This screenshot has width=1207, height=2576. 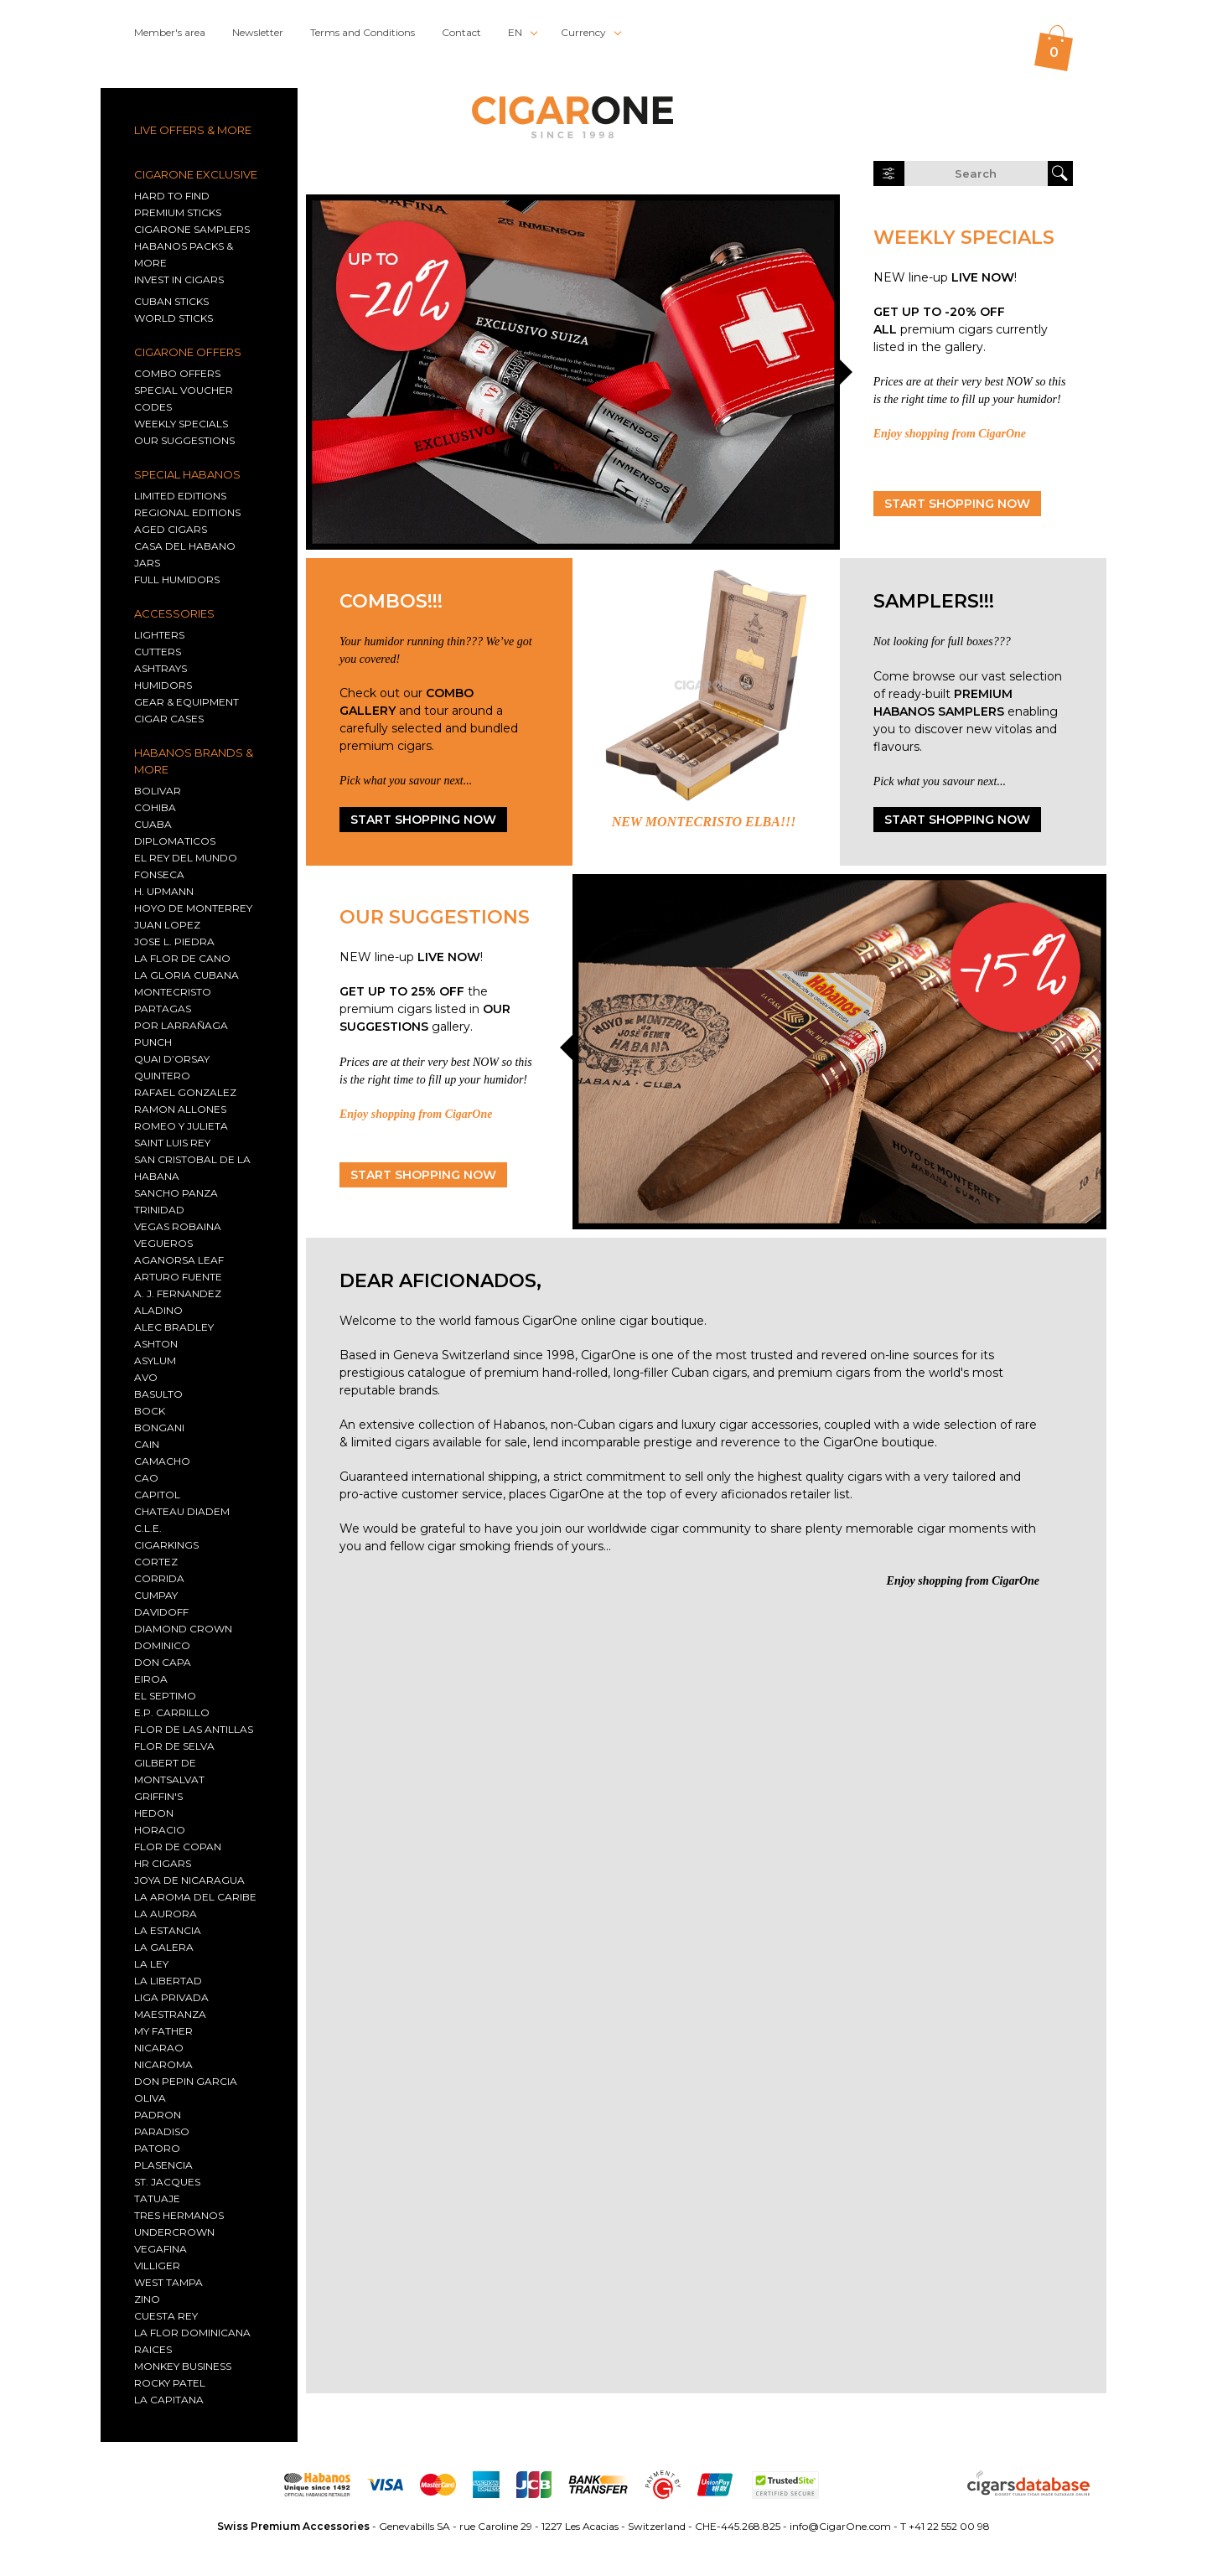 I want to click on Flor De Copan, so click(x=177, y=1846).